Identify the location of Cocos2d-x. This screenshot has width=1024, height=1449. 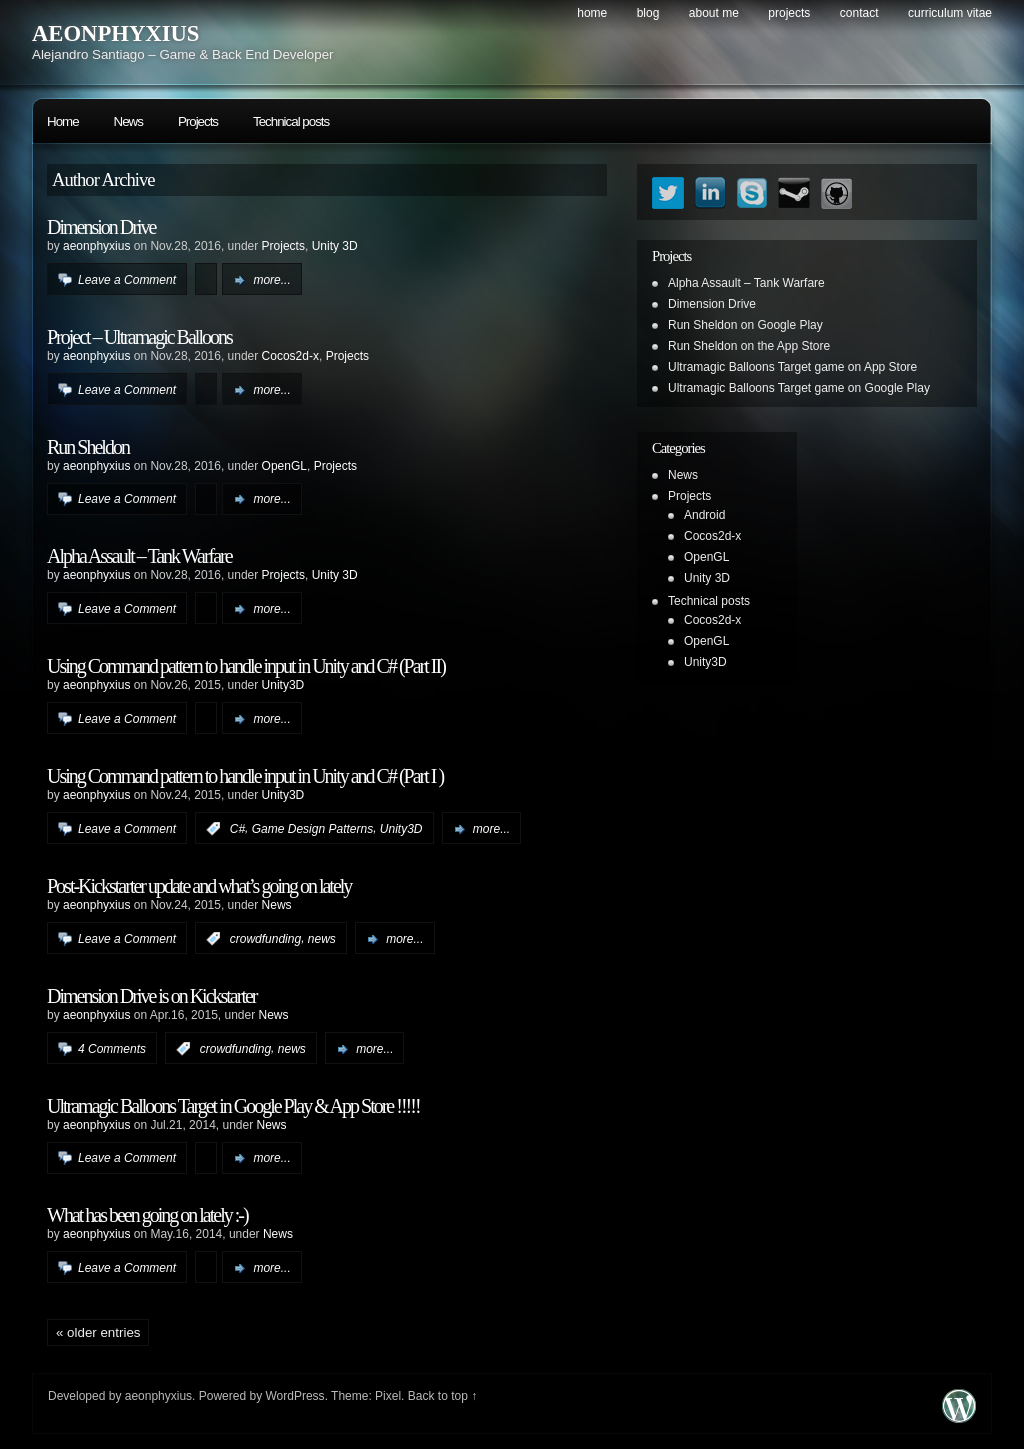
(290, 356).